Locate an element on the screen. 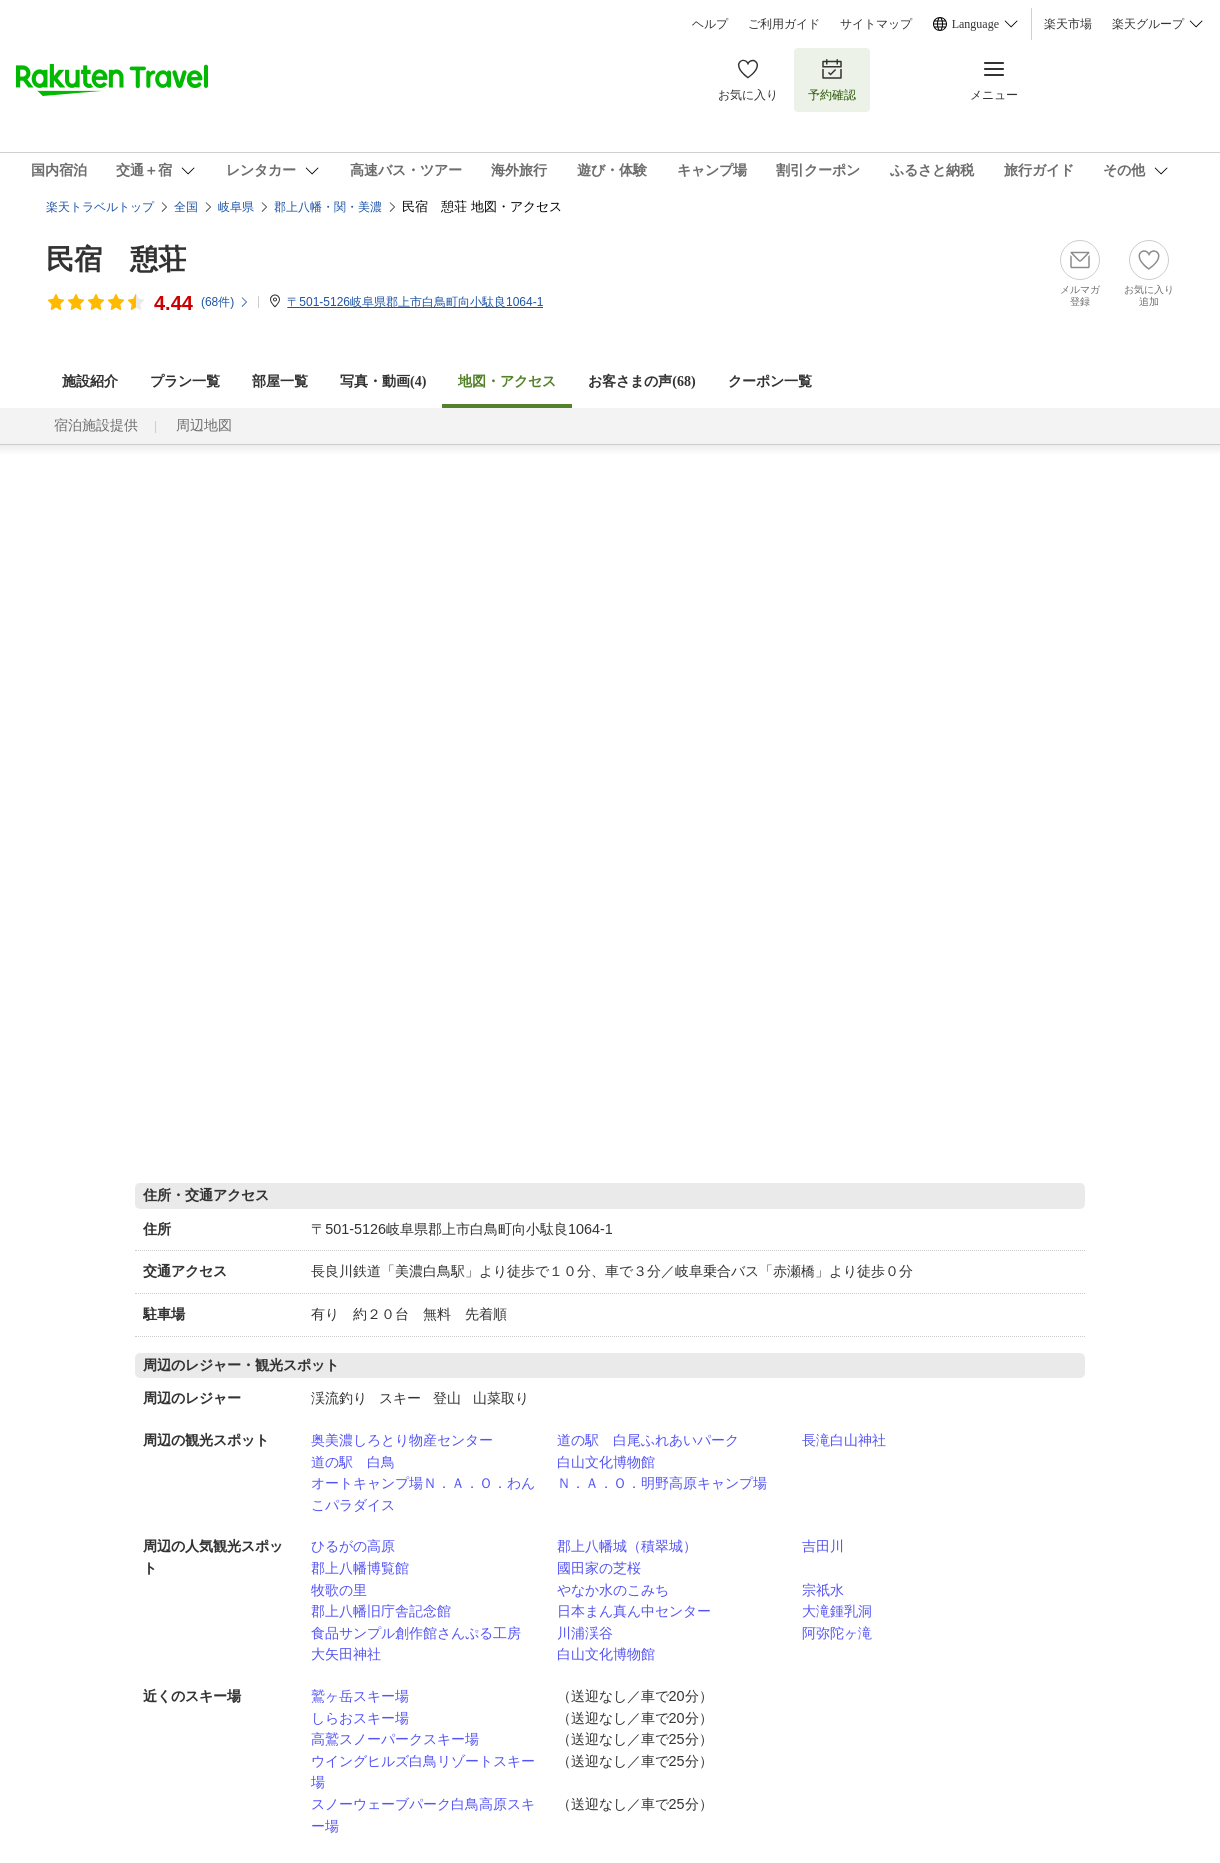 This screenshot has height=1863, width=1220. クーポン一覧 is located at coordinates (770, 381).